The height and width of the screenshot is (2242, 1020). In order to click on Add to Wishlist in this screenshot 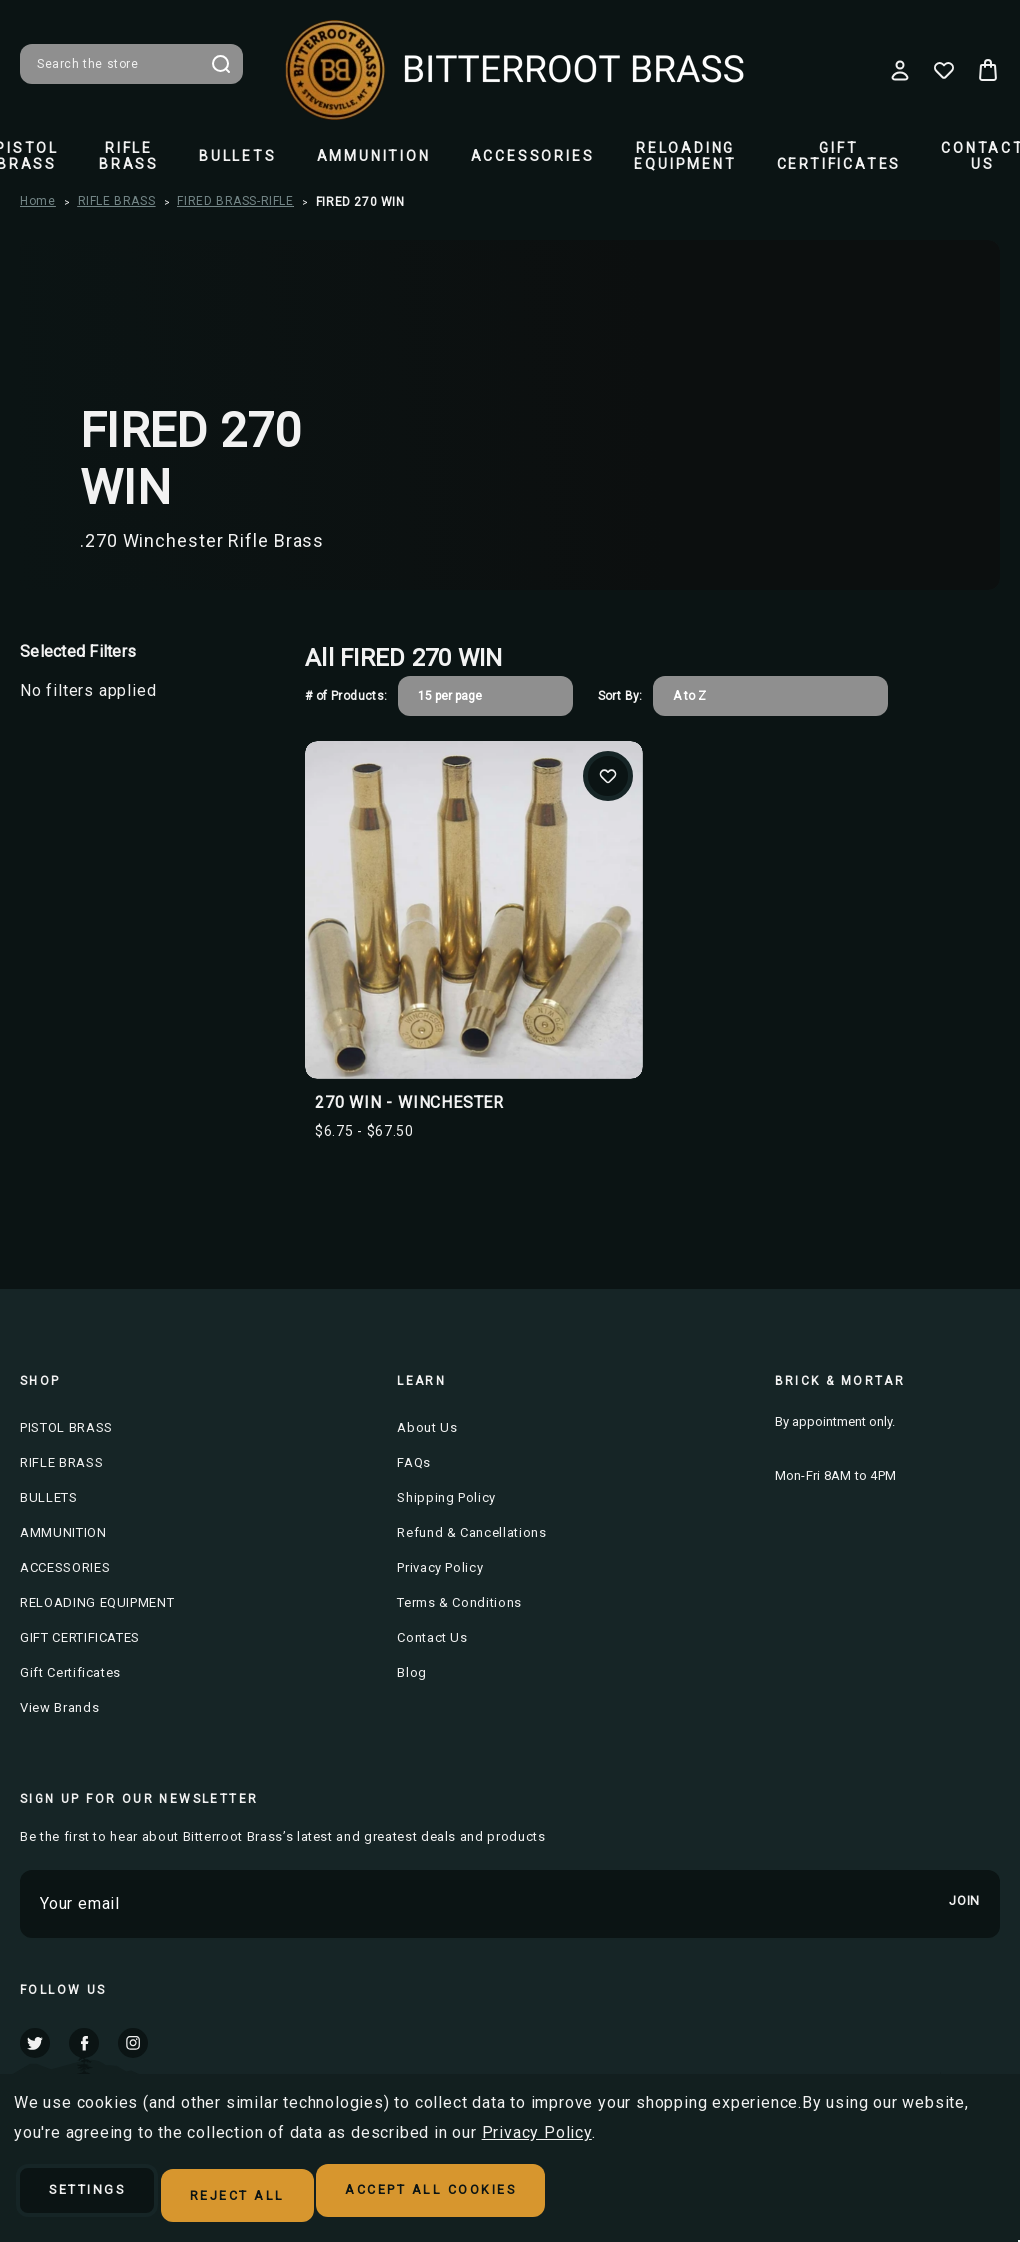, I will do `click(608, 776)`.